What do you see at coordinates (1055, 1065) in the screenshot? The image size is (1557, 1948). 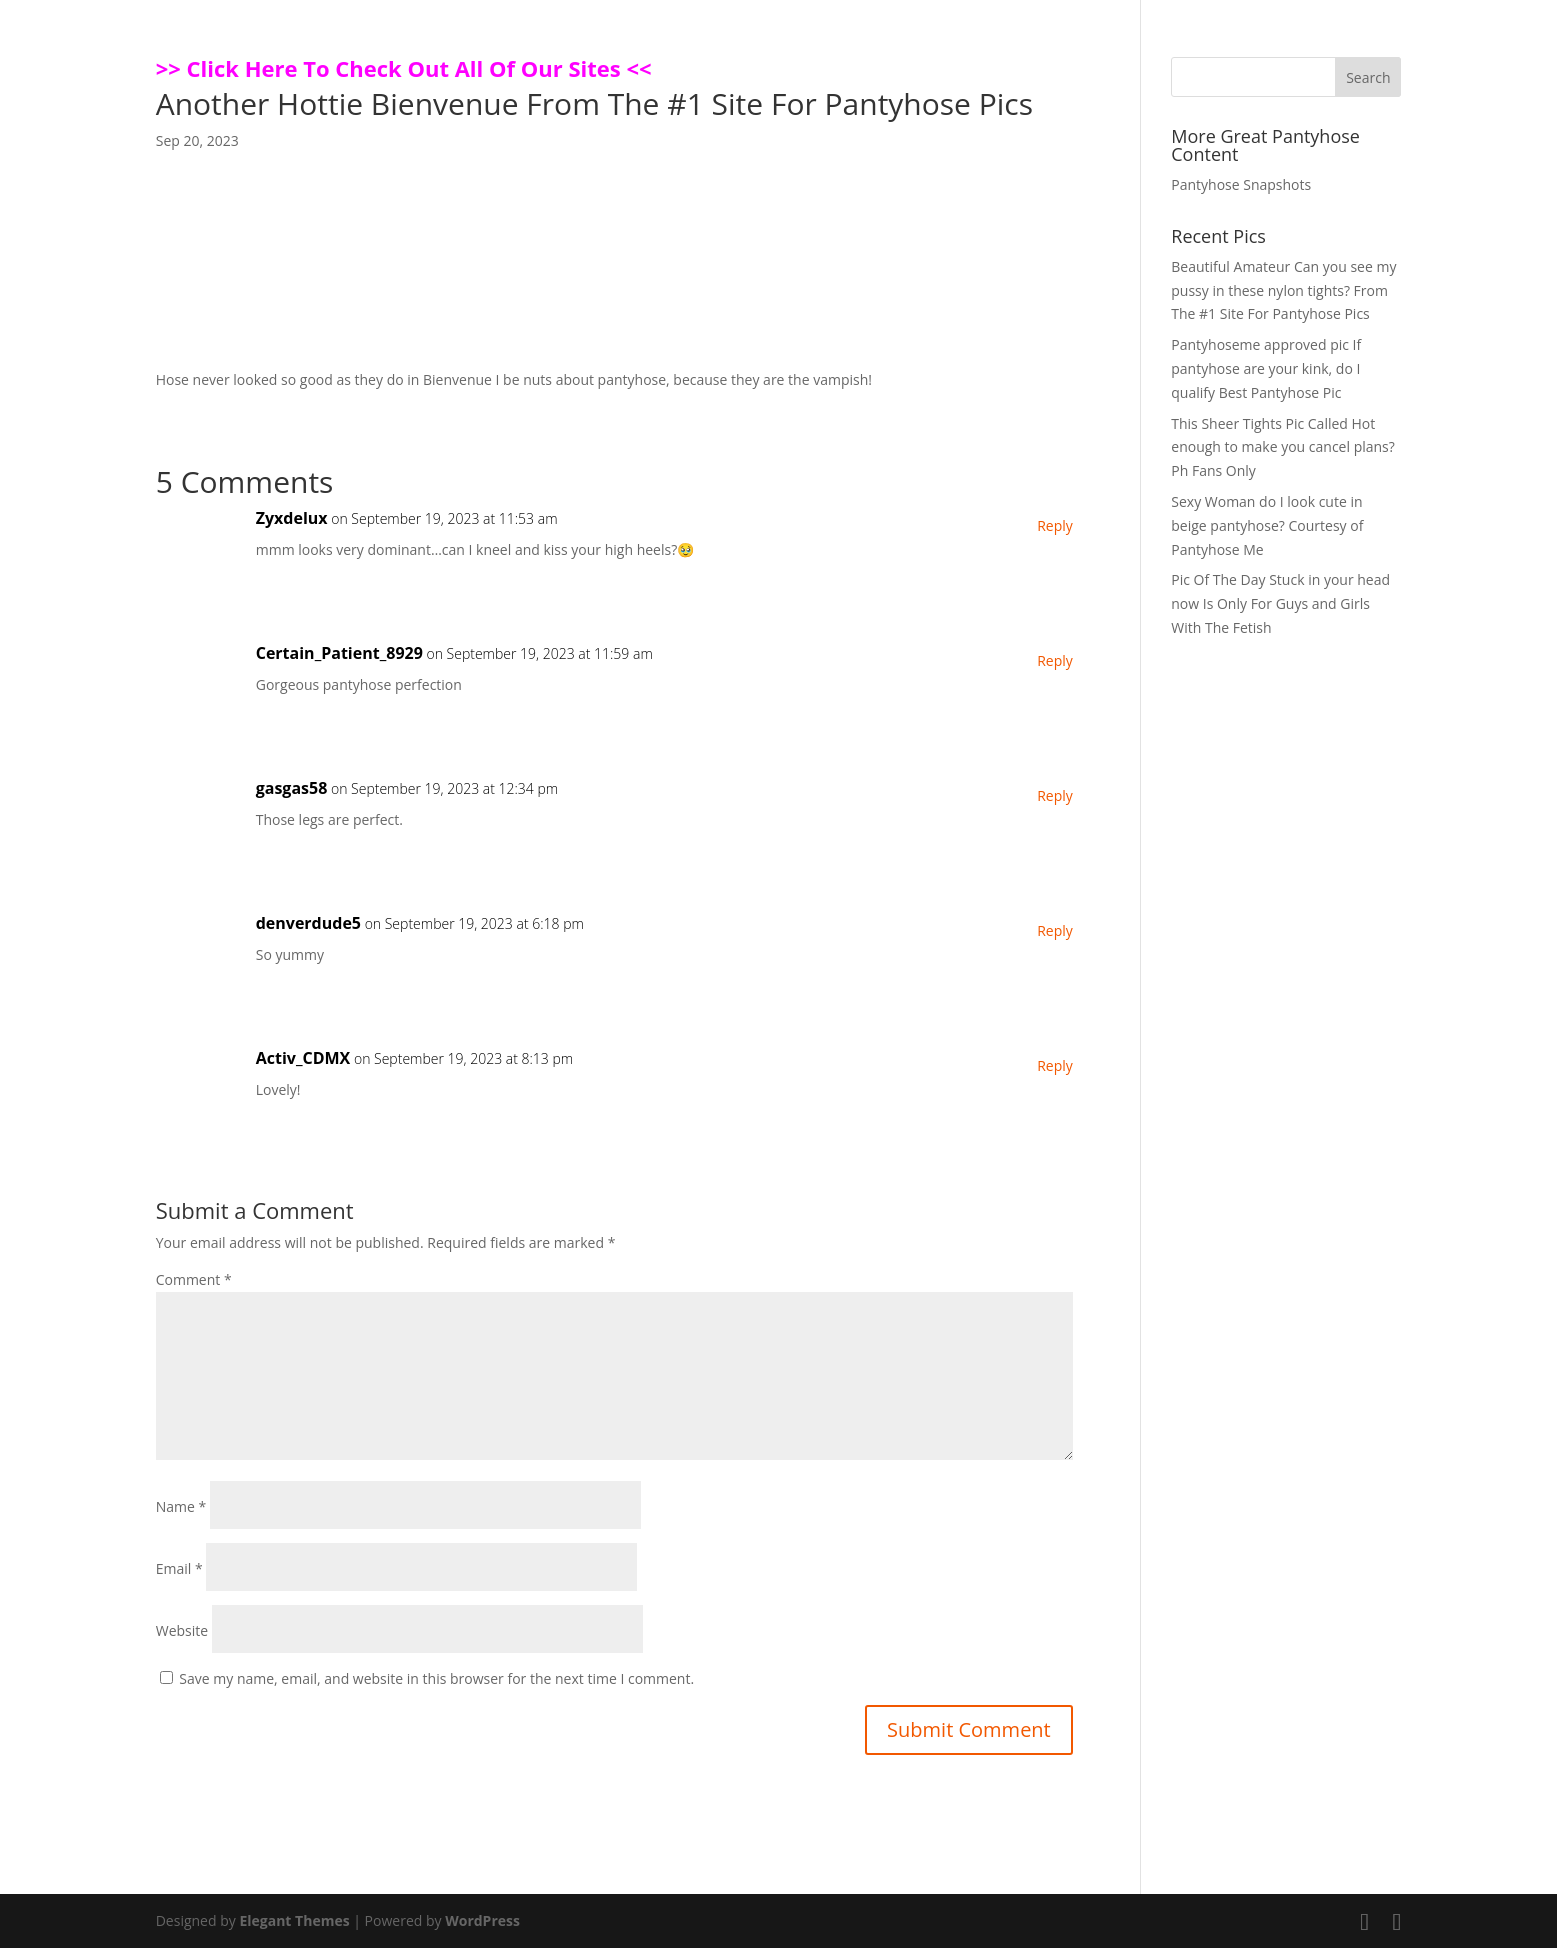 I see `Reply [Reply to Activ_CDMX]` at bounding box center [1055, 1065].